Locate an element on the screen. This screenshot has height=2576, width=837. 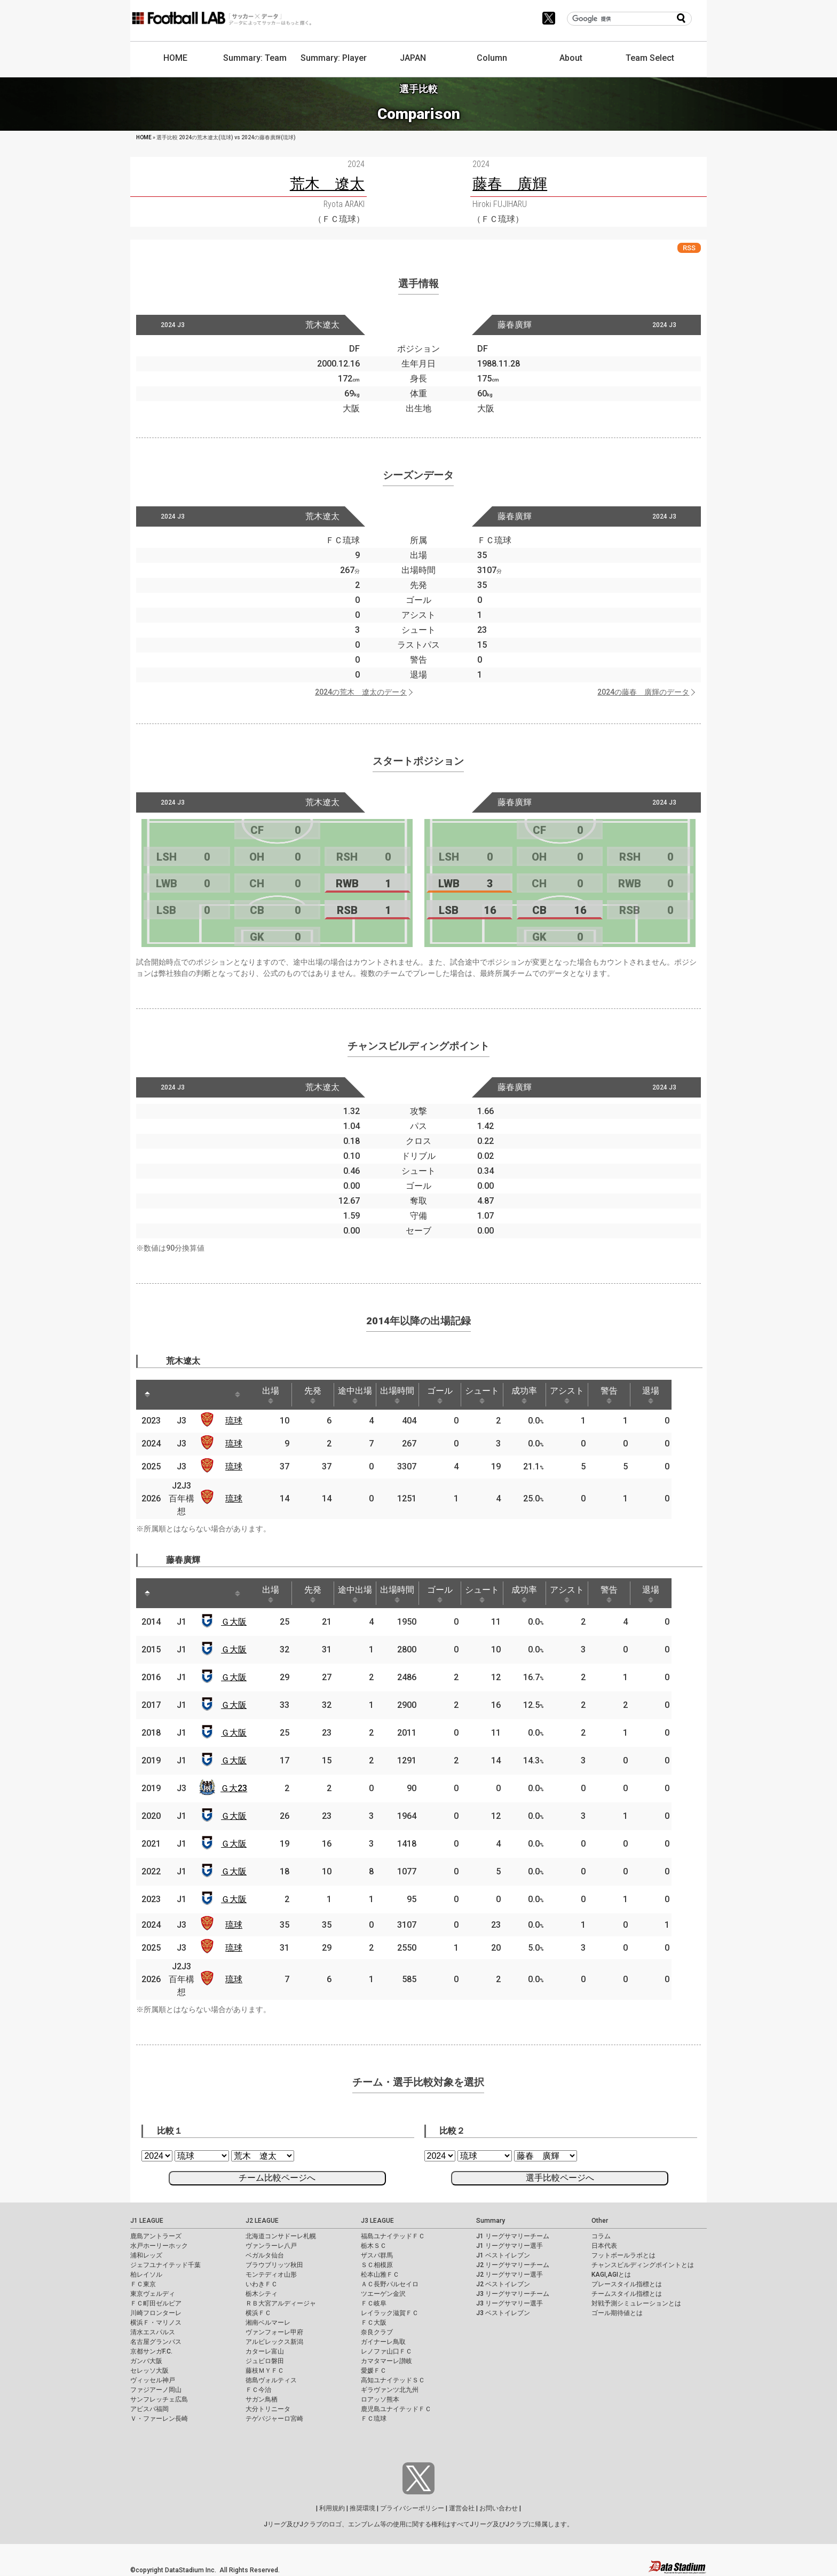
サガン鳥栖 is located at coordinates (262, 2399).